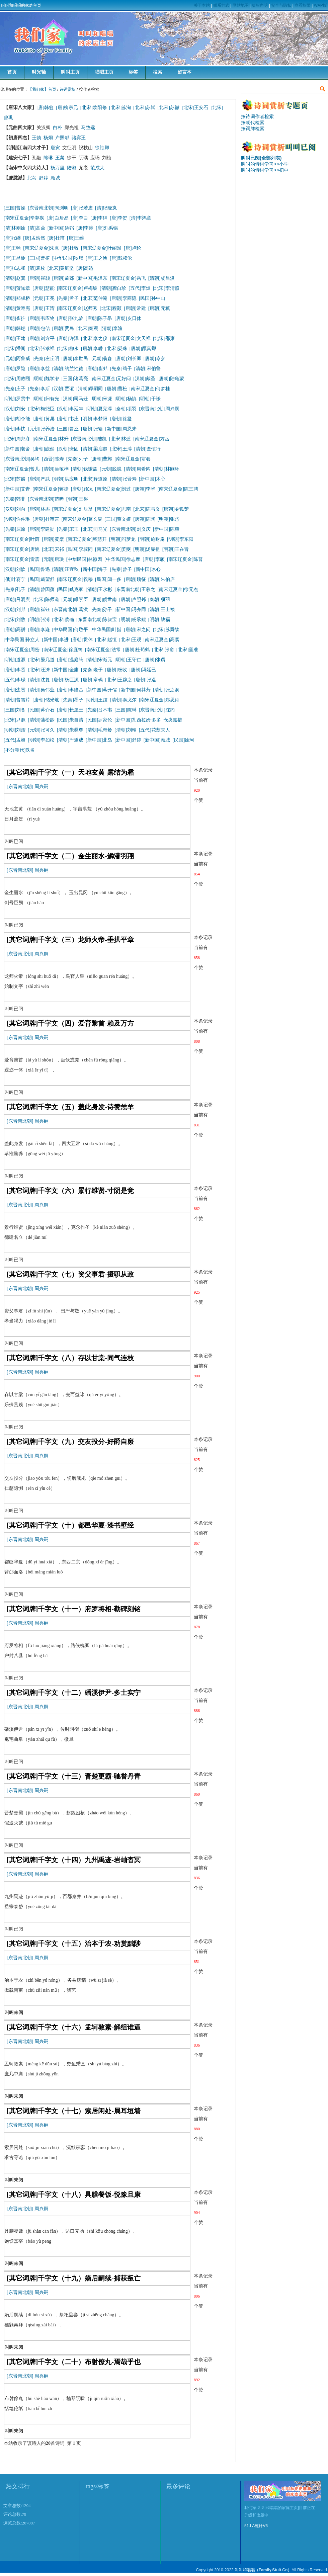 This screenshot has width=328, height=2576. Describe the element at coordinates (143, 348) in the screenshot. I see `[唐朝]颜真卿` at that location.